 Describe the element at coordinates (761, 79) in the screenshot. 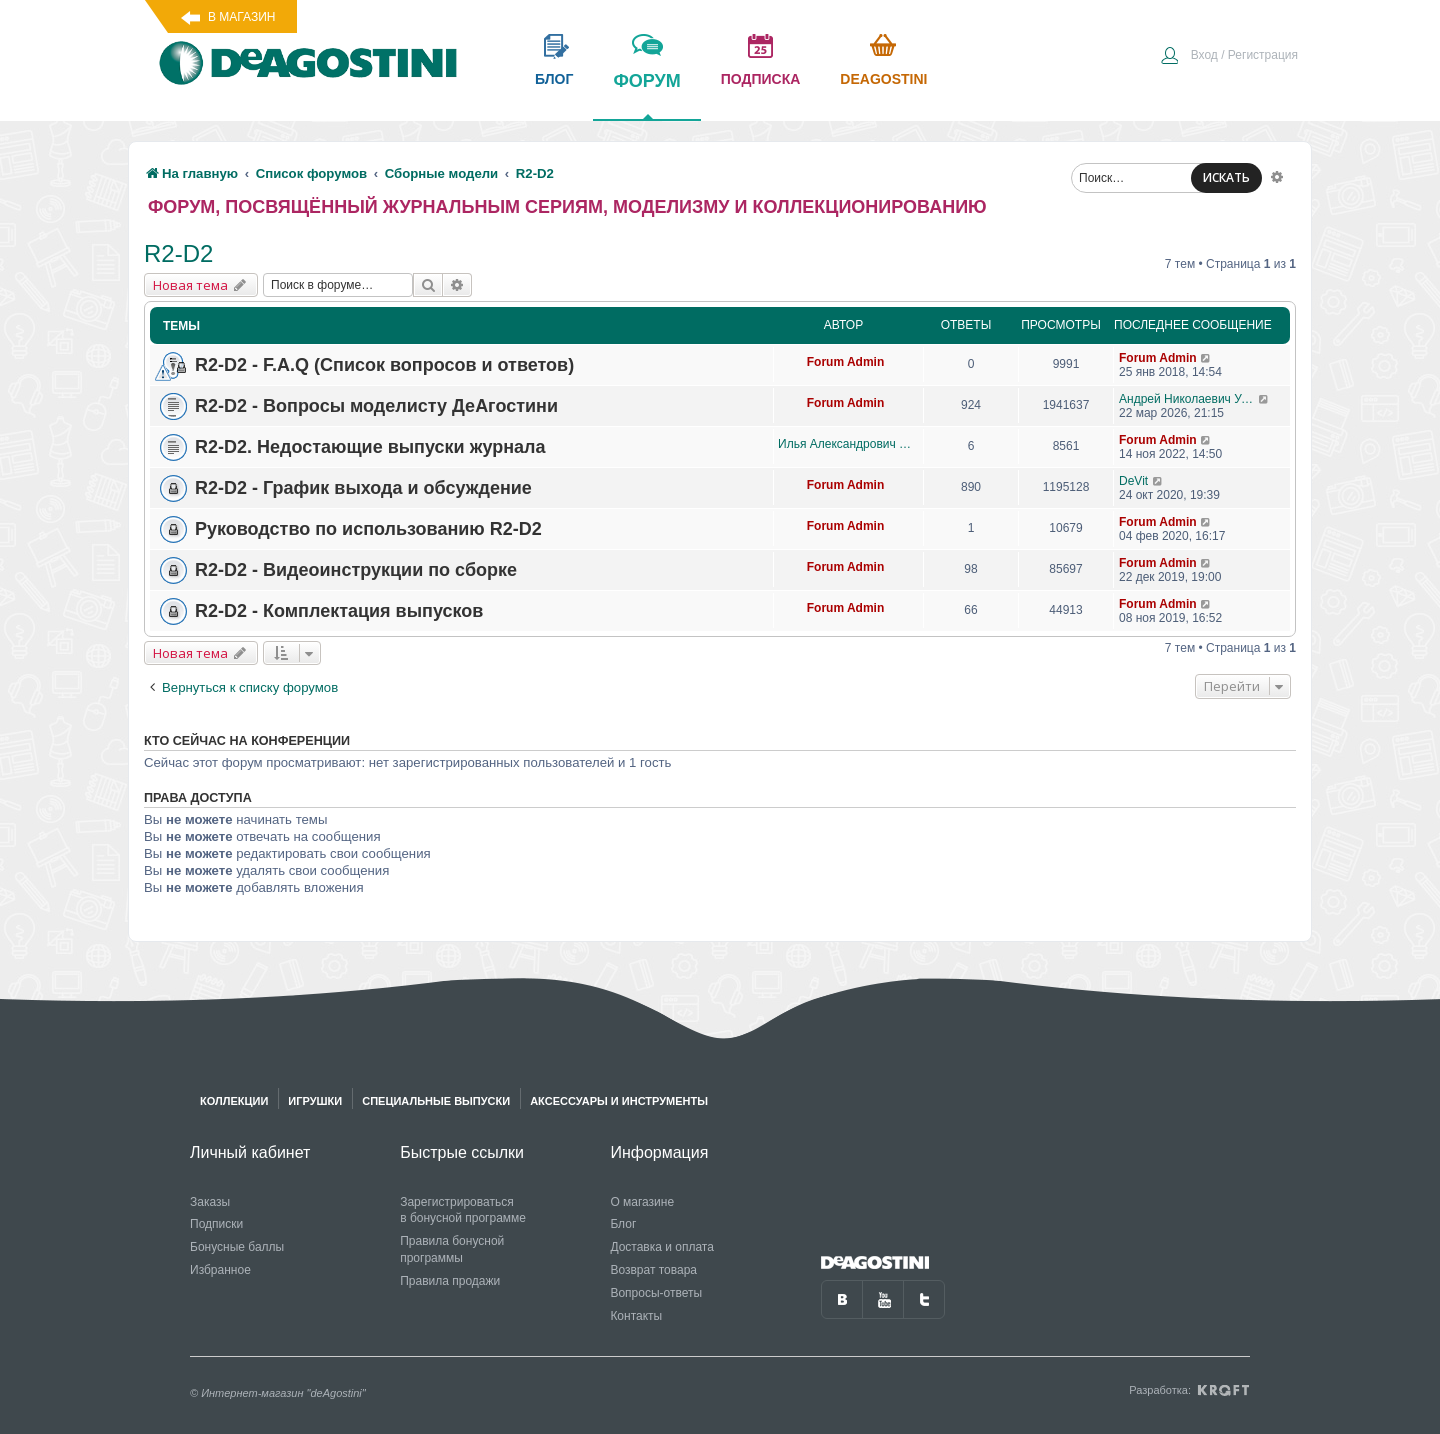

I see `подписка` at that location.